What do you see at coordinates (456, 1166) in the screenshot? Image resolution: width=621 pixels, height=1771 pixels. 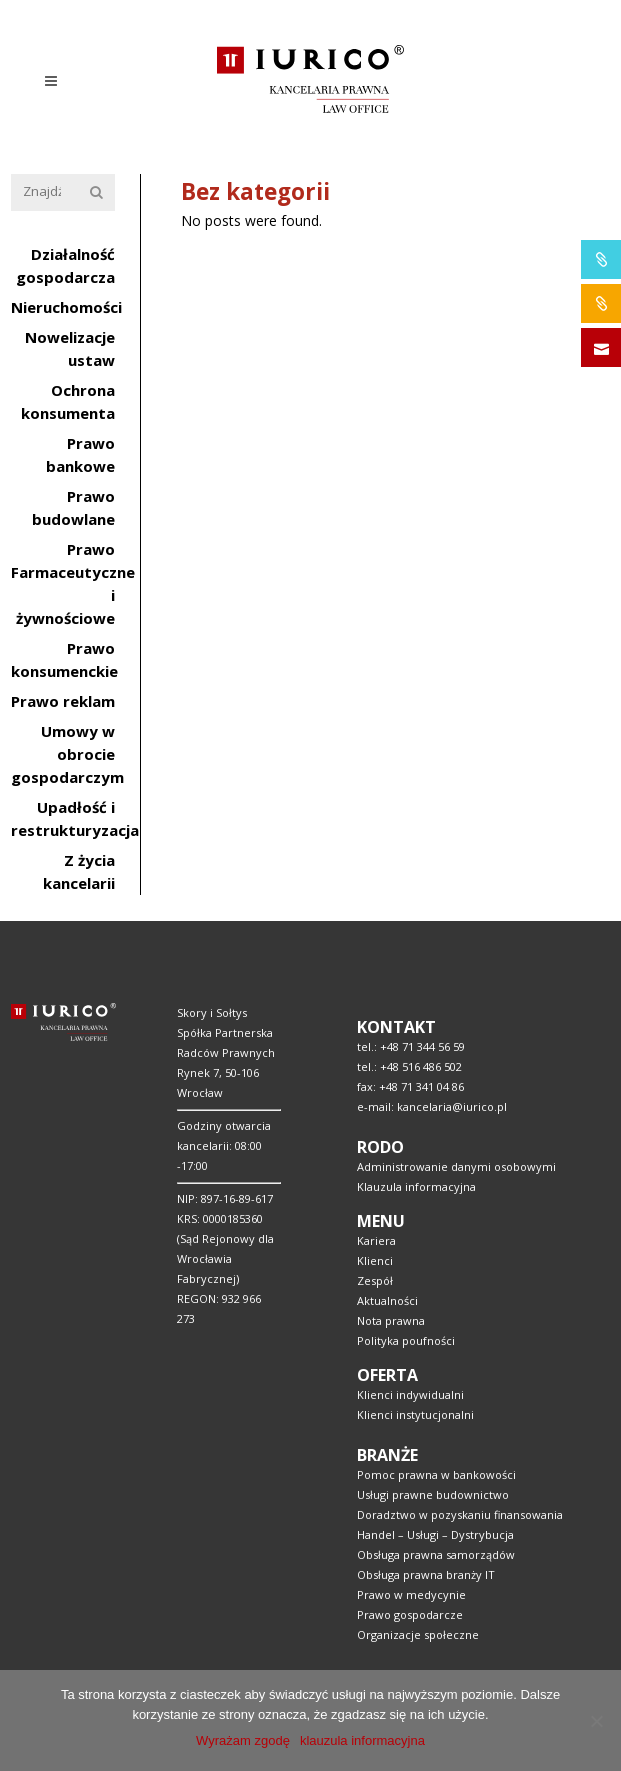 I see `Administrowanie danymi osobowymi` at bounding box center [456, 1166].